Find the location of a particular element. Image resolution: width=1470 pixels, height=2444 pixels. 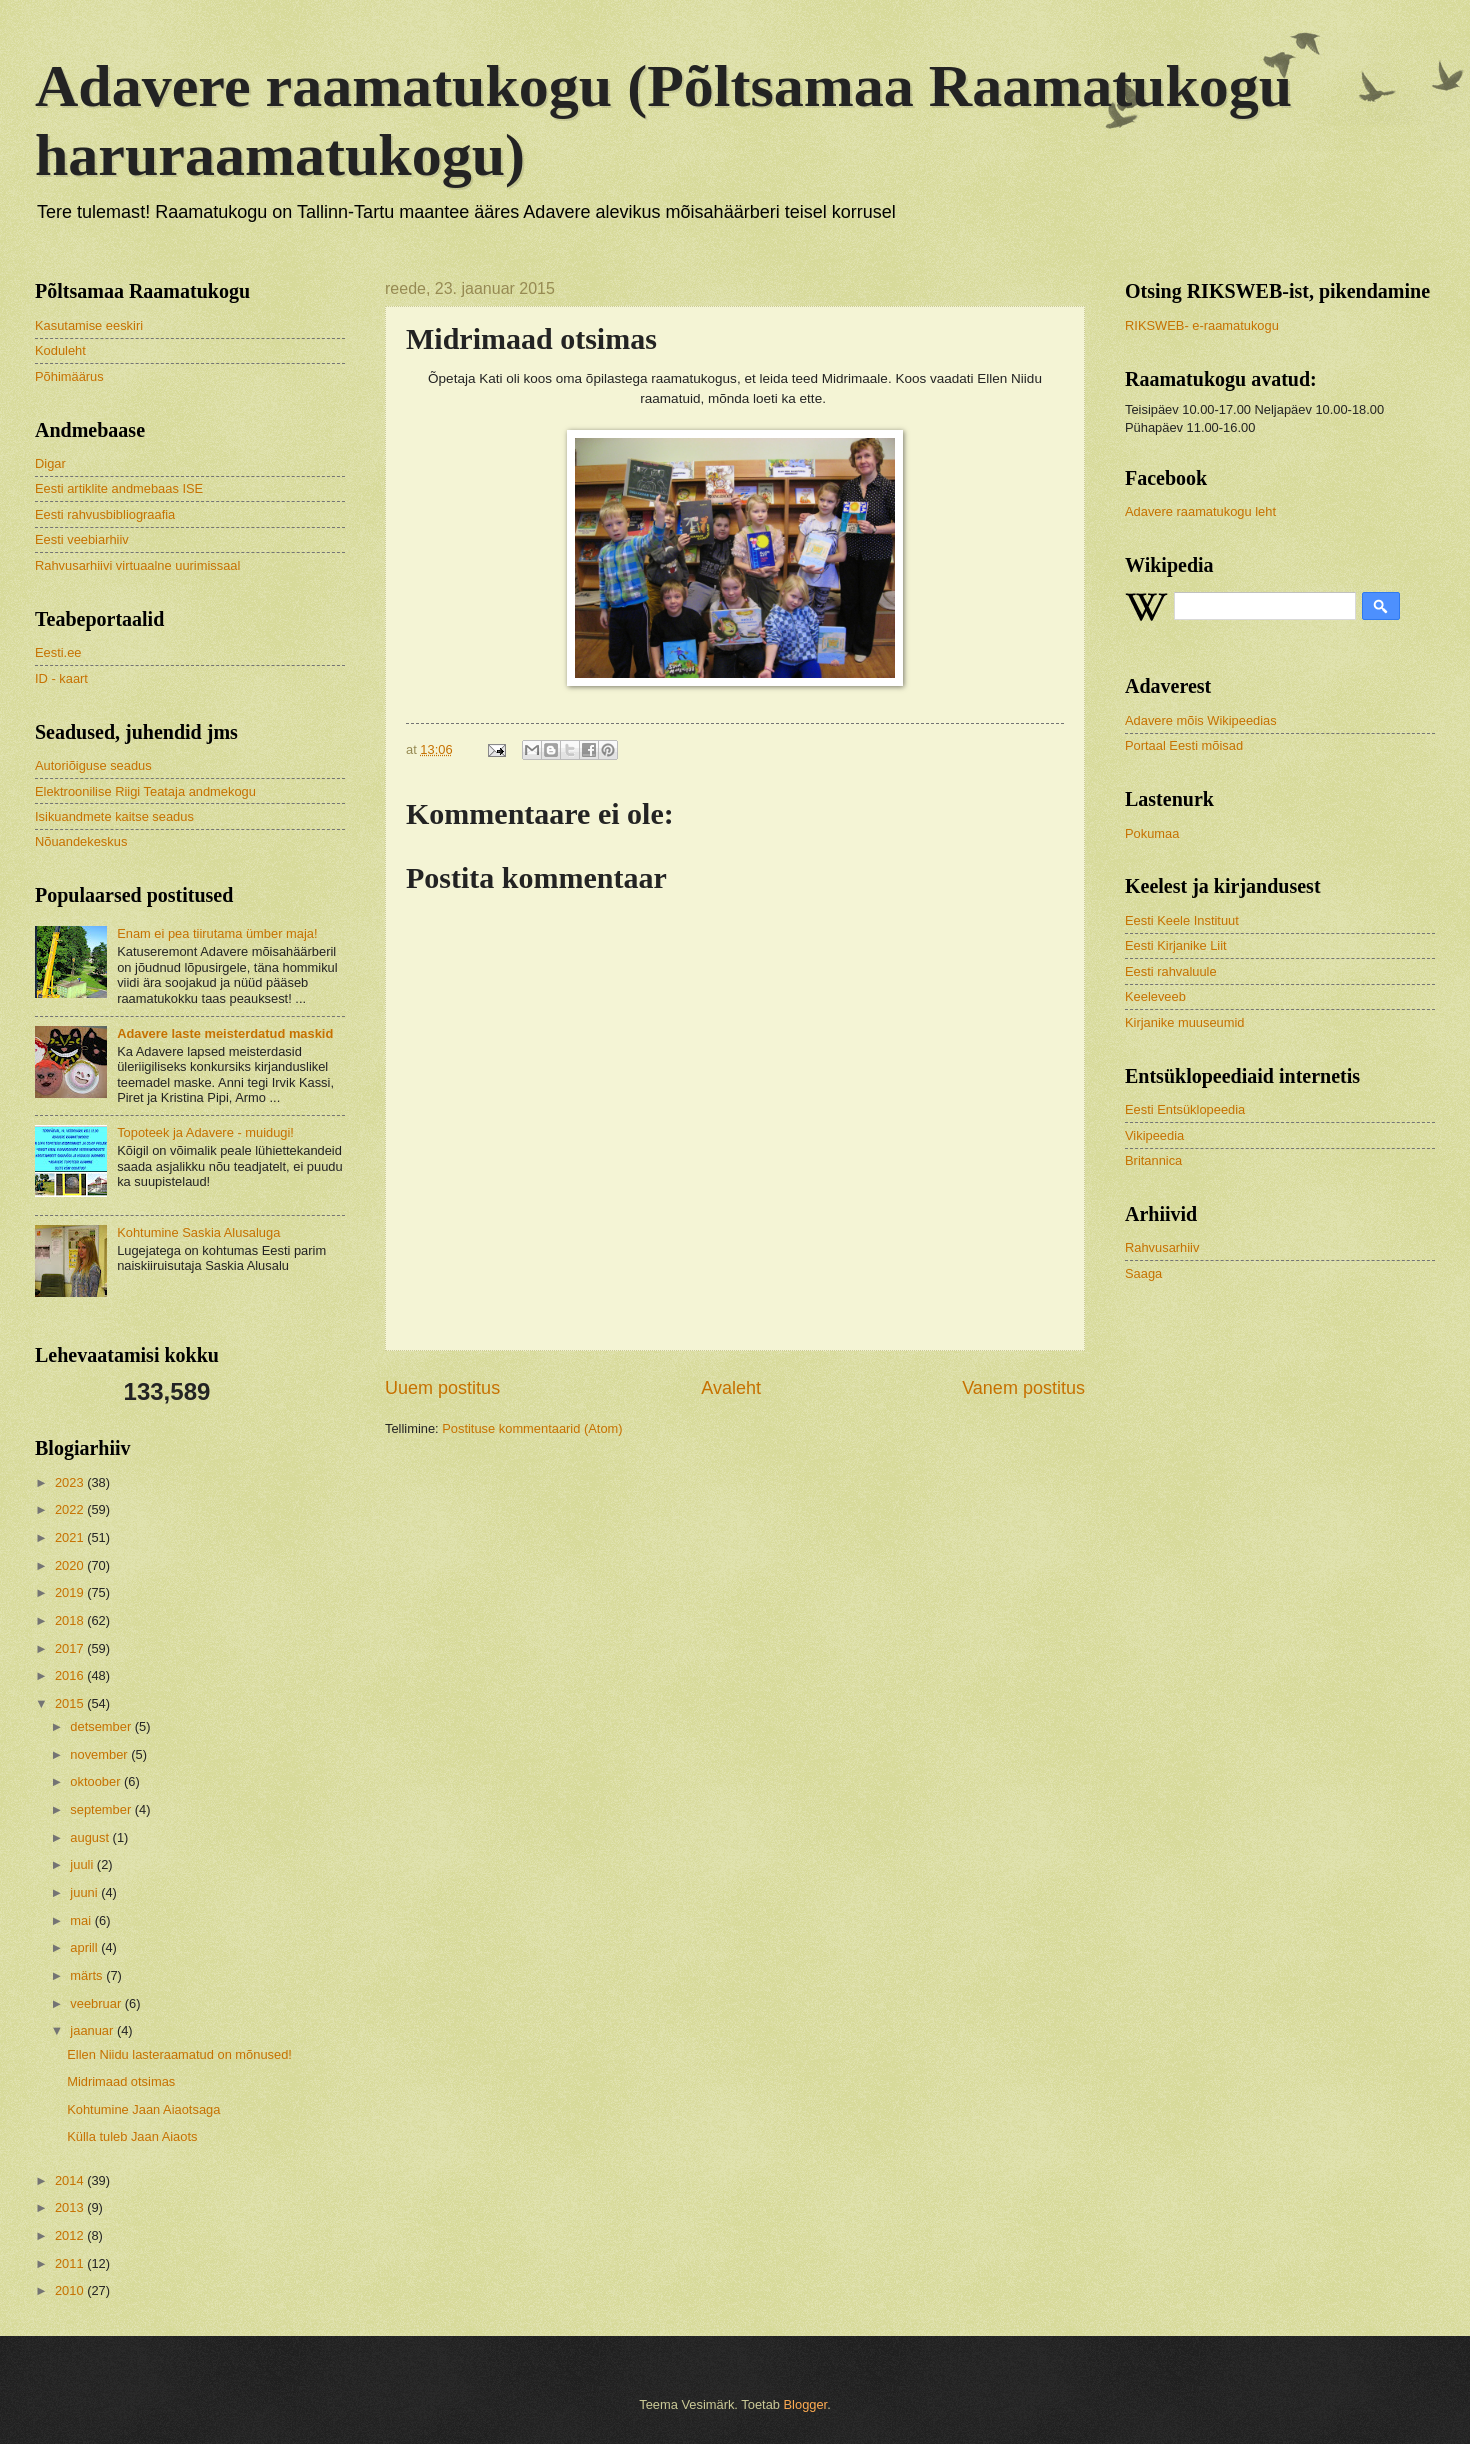

Rahvusarhiivi virtuaalne uurimissaal is located at coordinates (137, 565).